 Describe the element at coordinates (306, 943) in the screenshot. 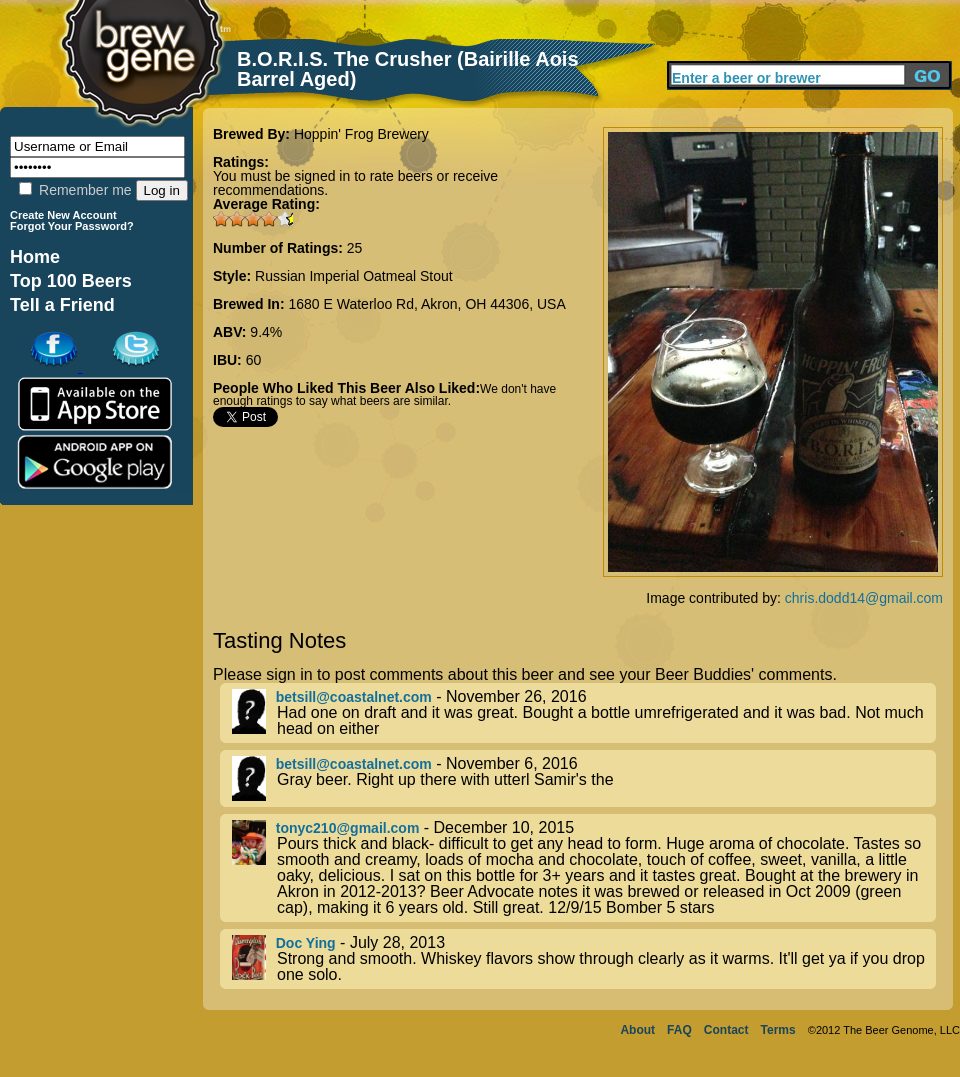

I see `Doc Ying` at that location.